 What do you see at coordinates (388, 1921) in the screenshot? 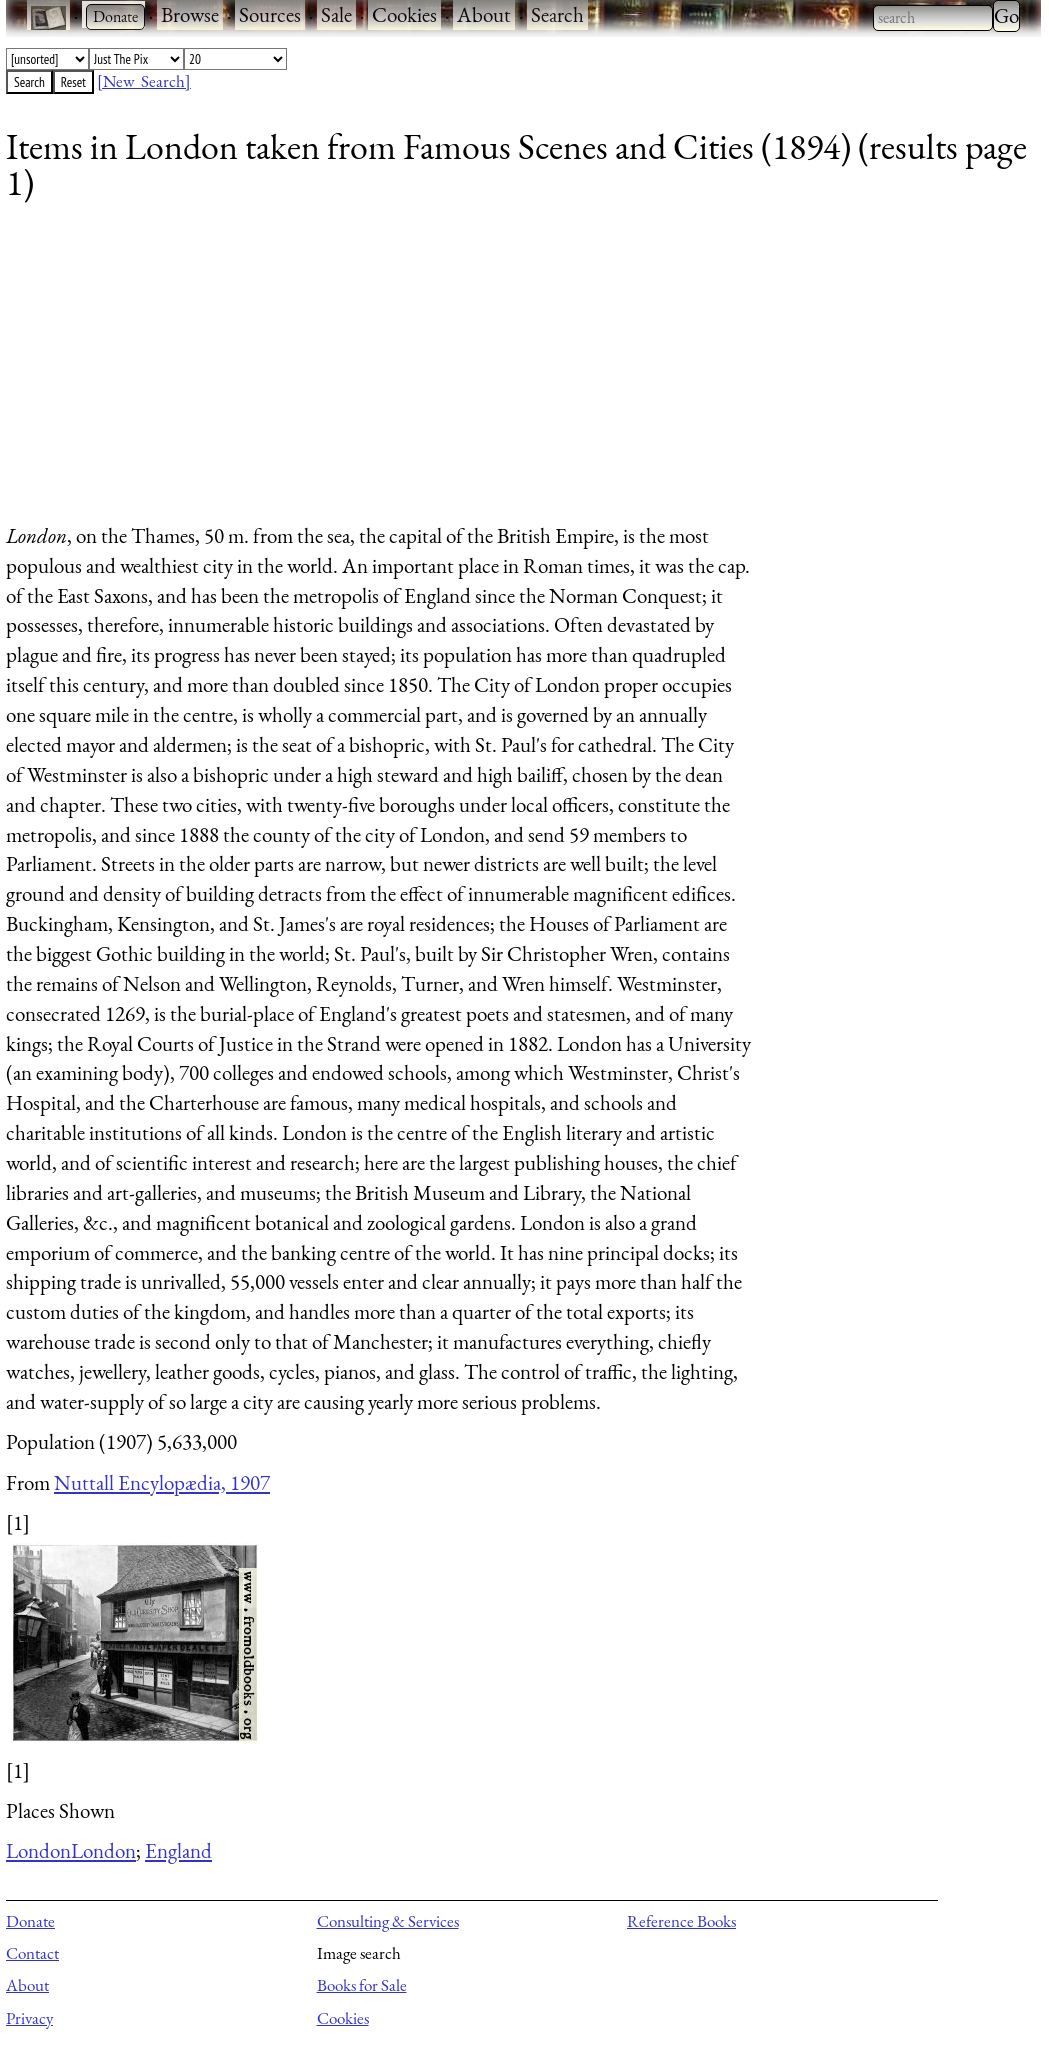
I see `Consulting & Services` at bounding box center [388, 1921].